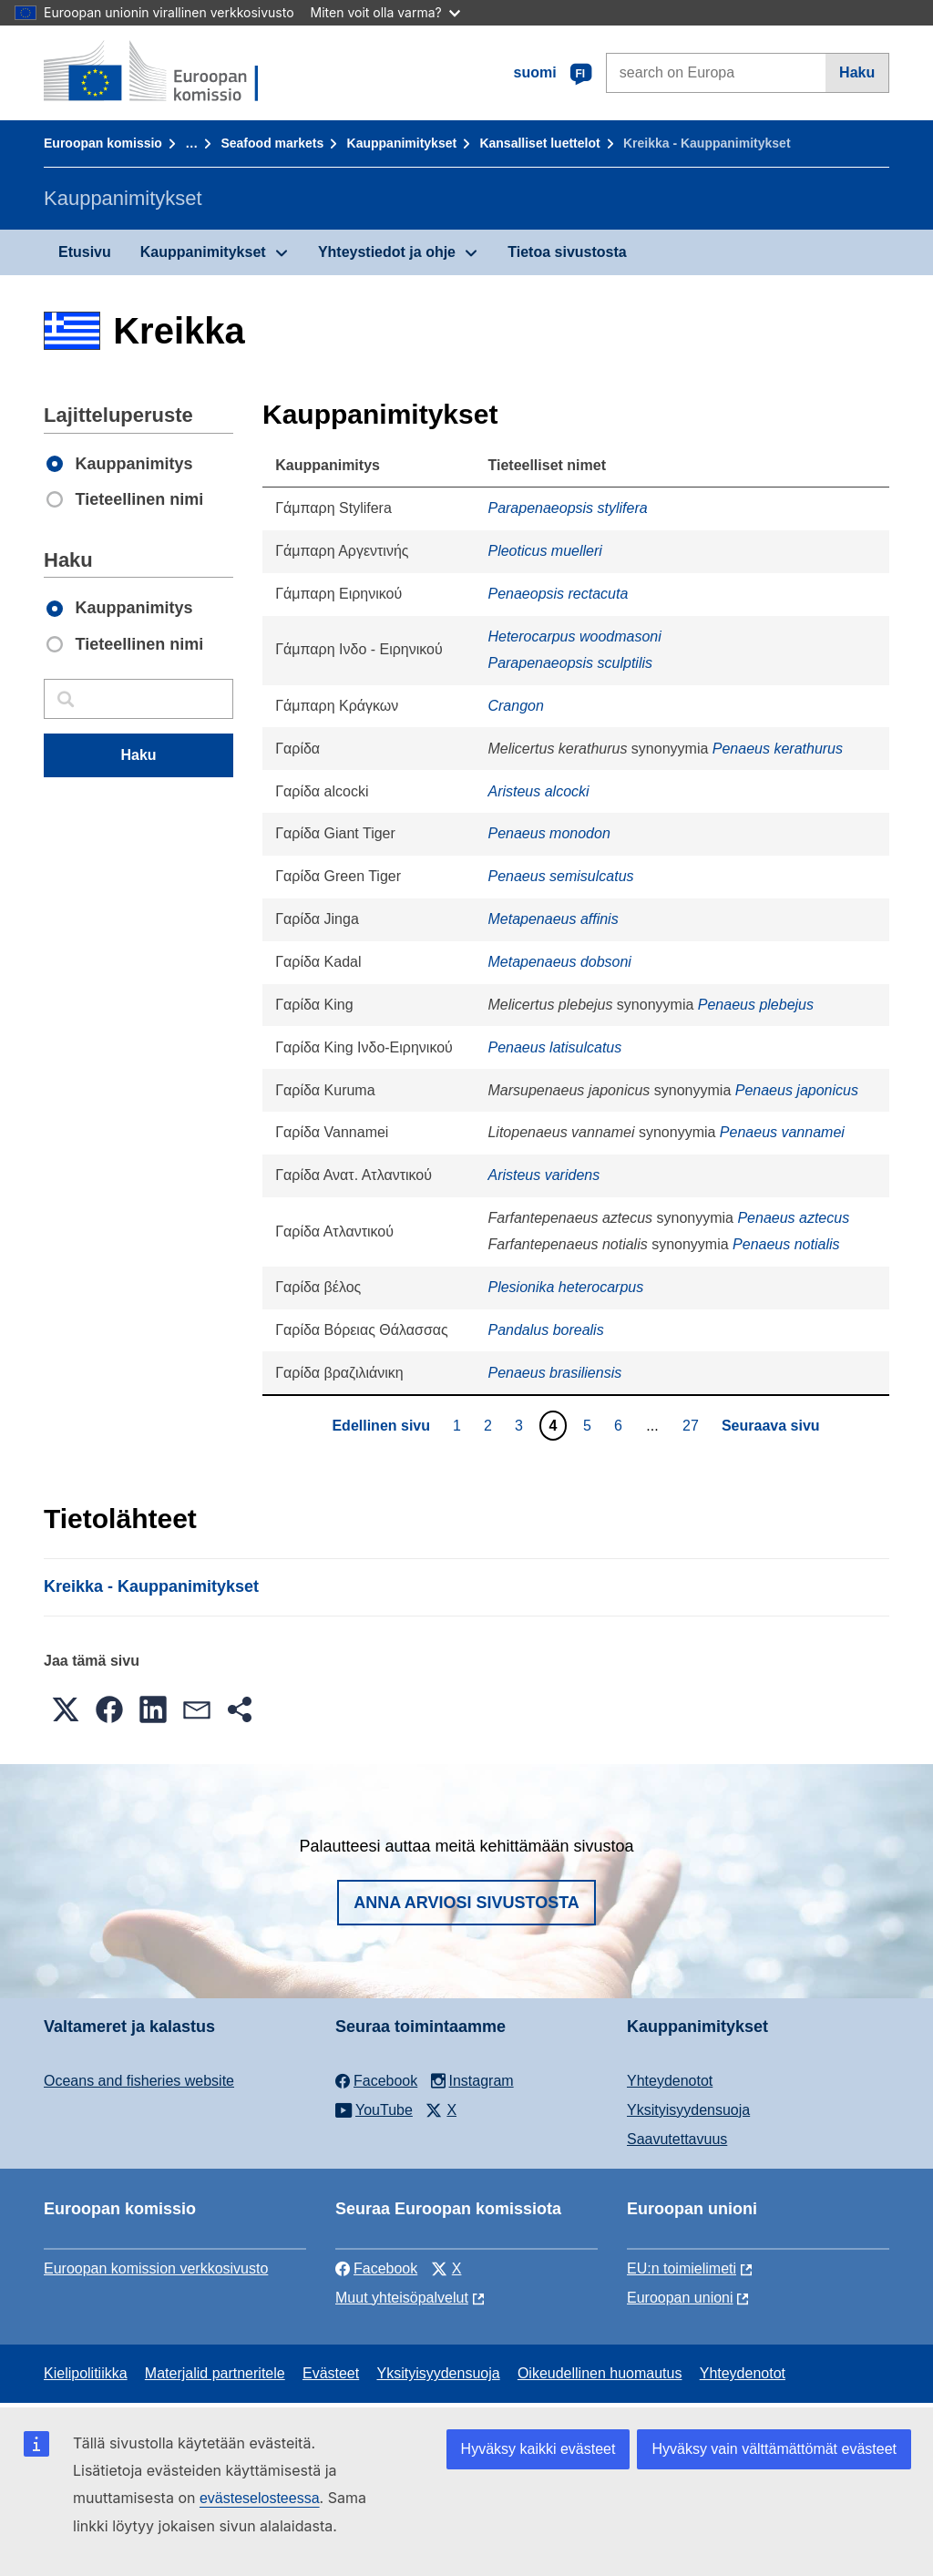 This screenshot has height=2576, width=933. I want to click on Penaeus brasiliensis, so click(554, 1372).